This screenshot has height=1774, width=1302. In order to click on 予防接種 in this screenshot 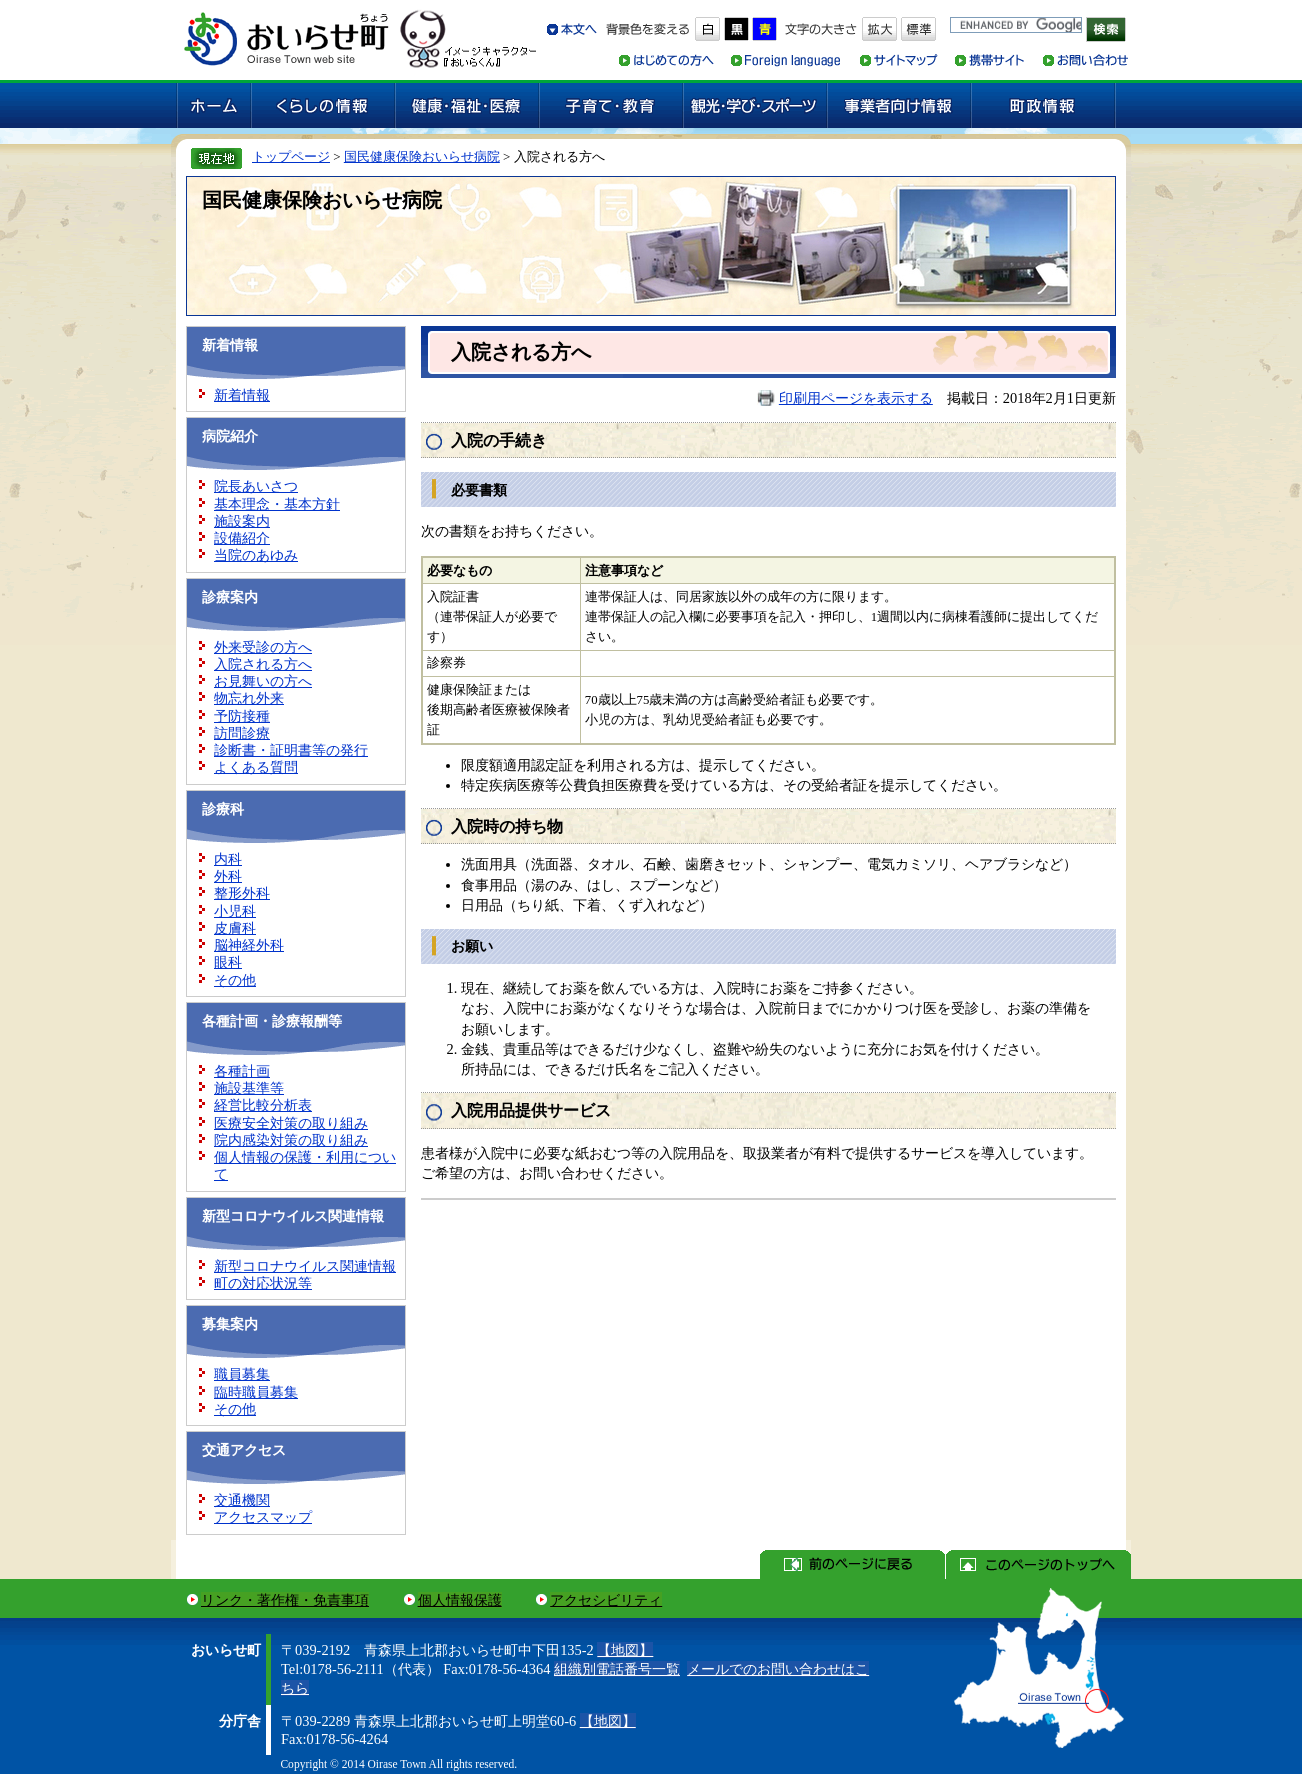, I will do `click(242, 716)`.